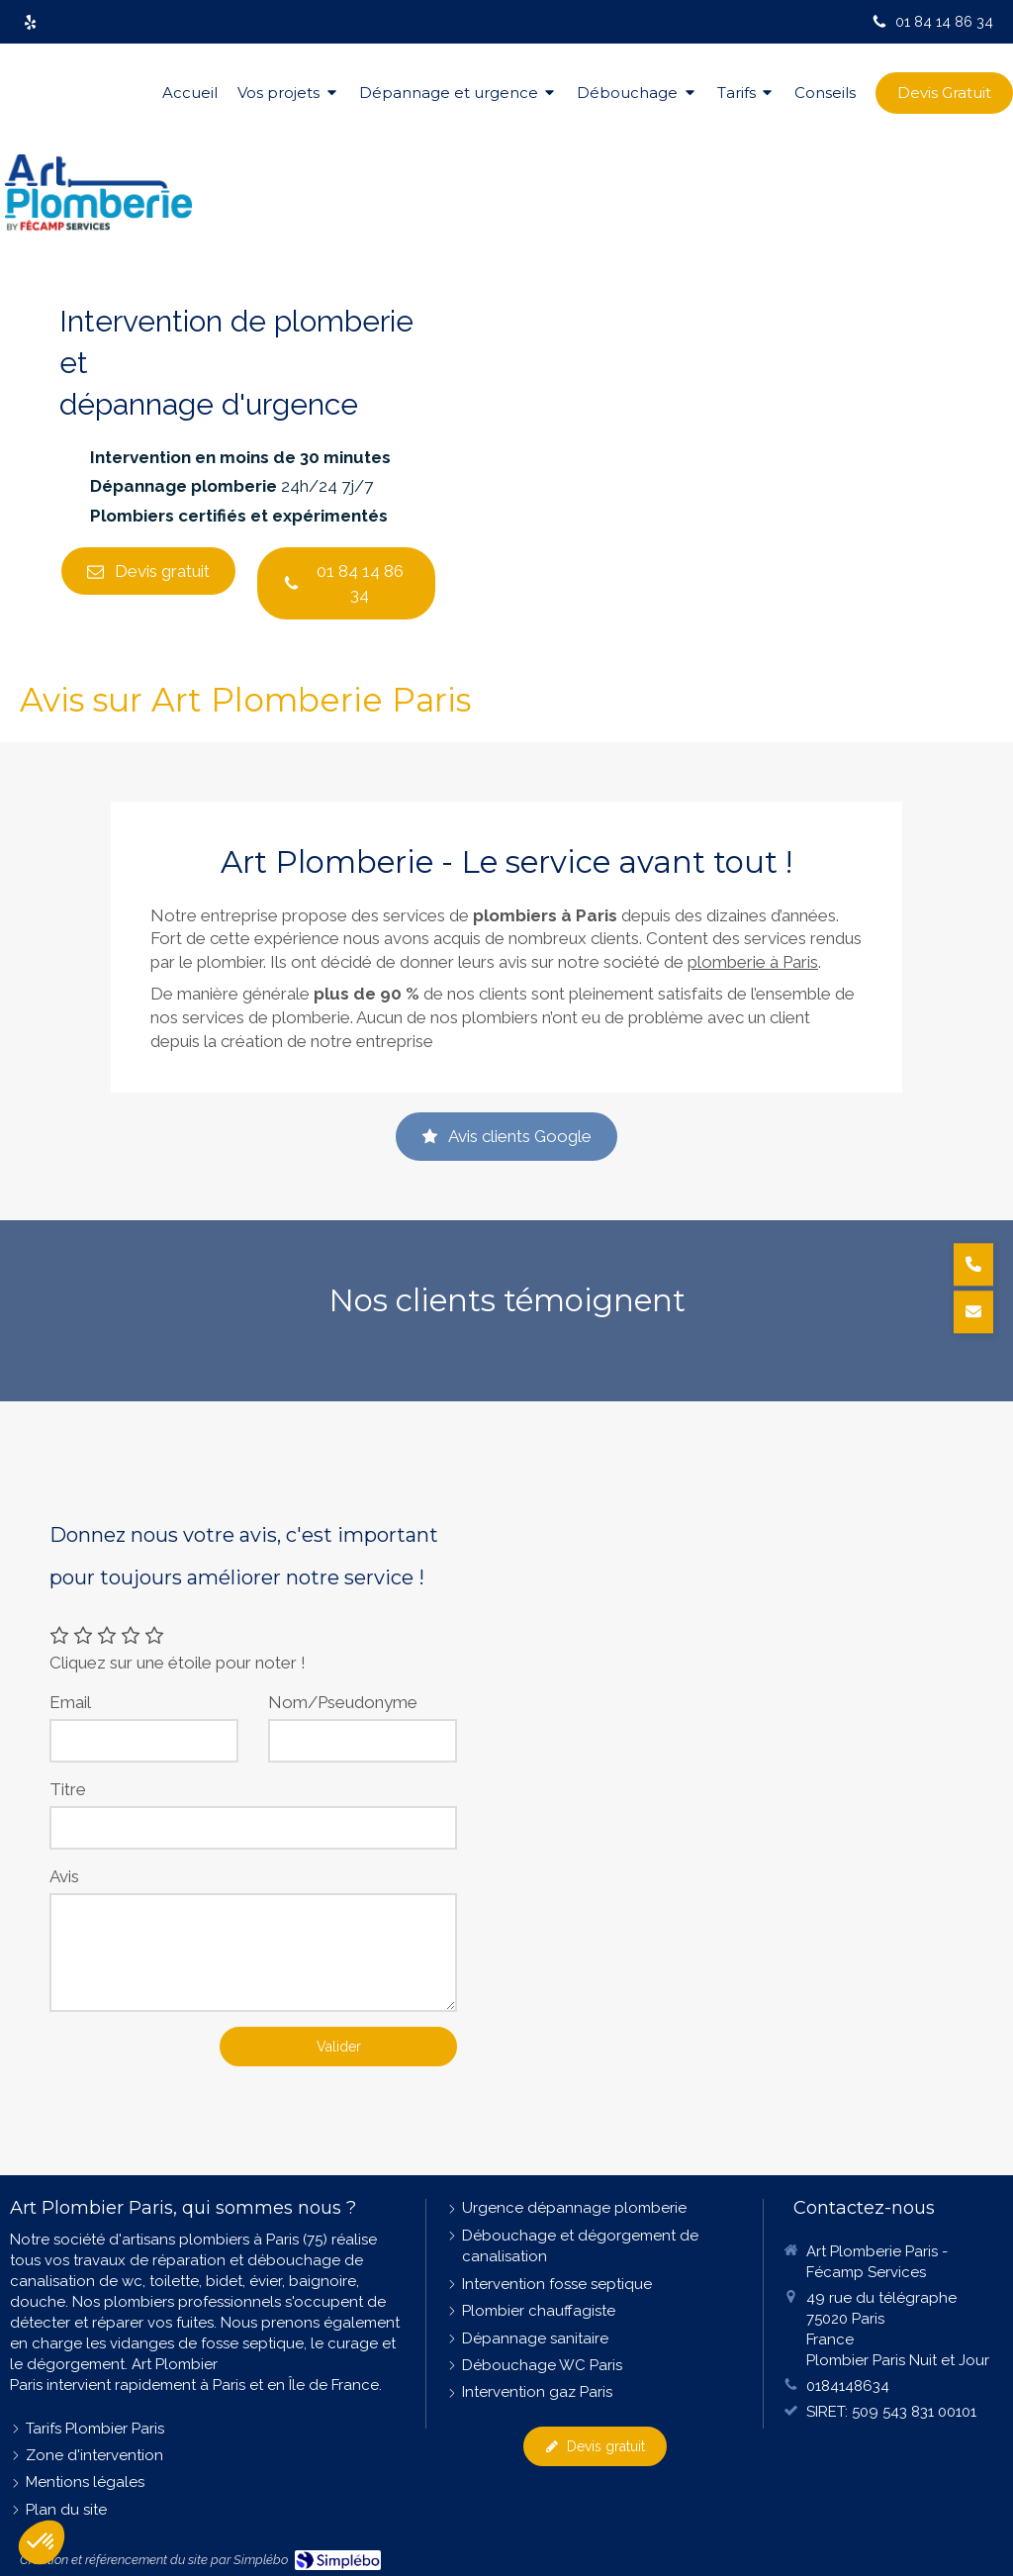  I want to click on Nom/Pseudonyme, so click(342, 1702).